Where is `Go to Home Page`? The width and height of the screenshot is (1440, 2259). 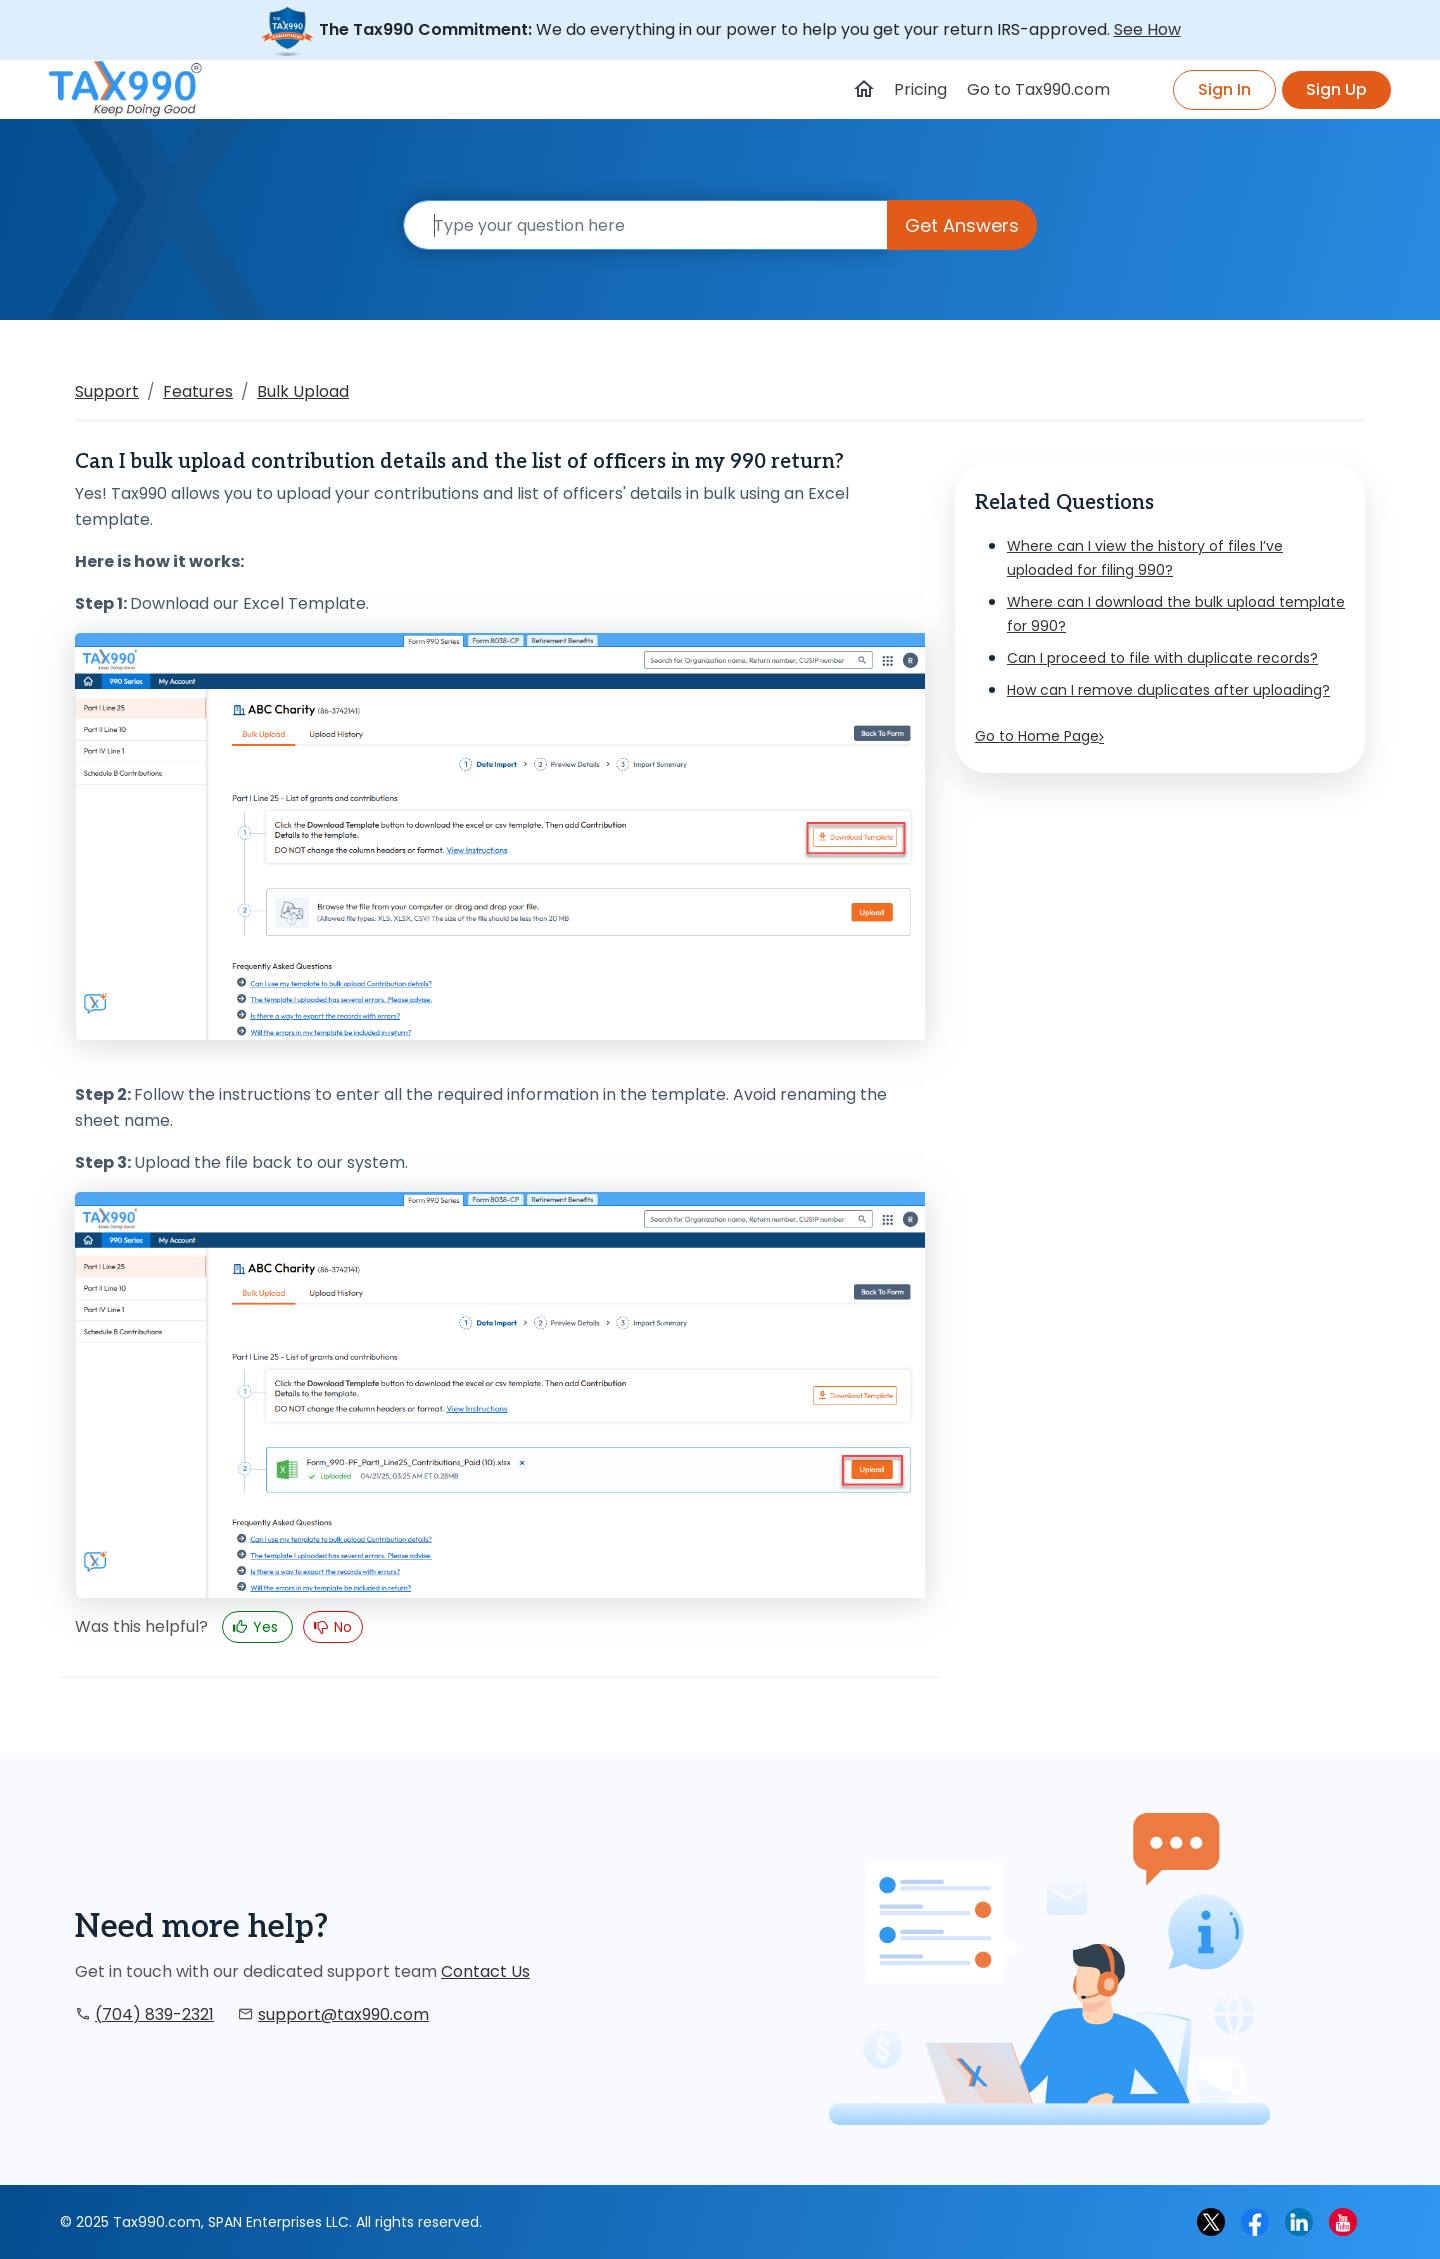
Go to Home Page is located at coordinates (1039, 736).